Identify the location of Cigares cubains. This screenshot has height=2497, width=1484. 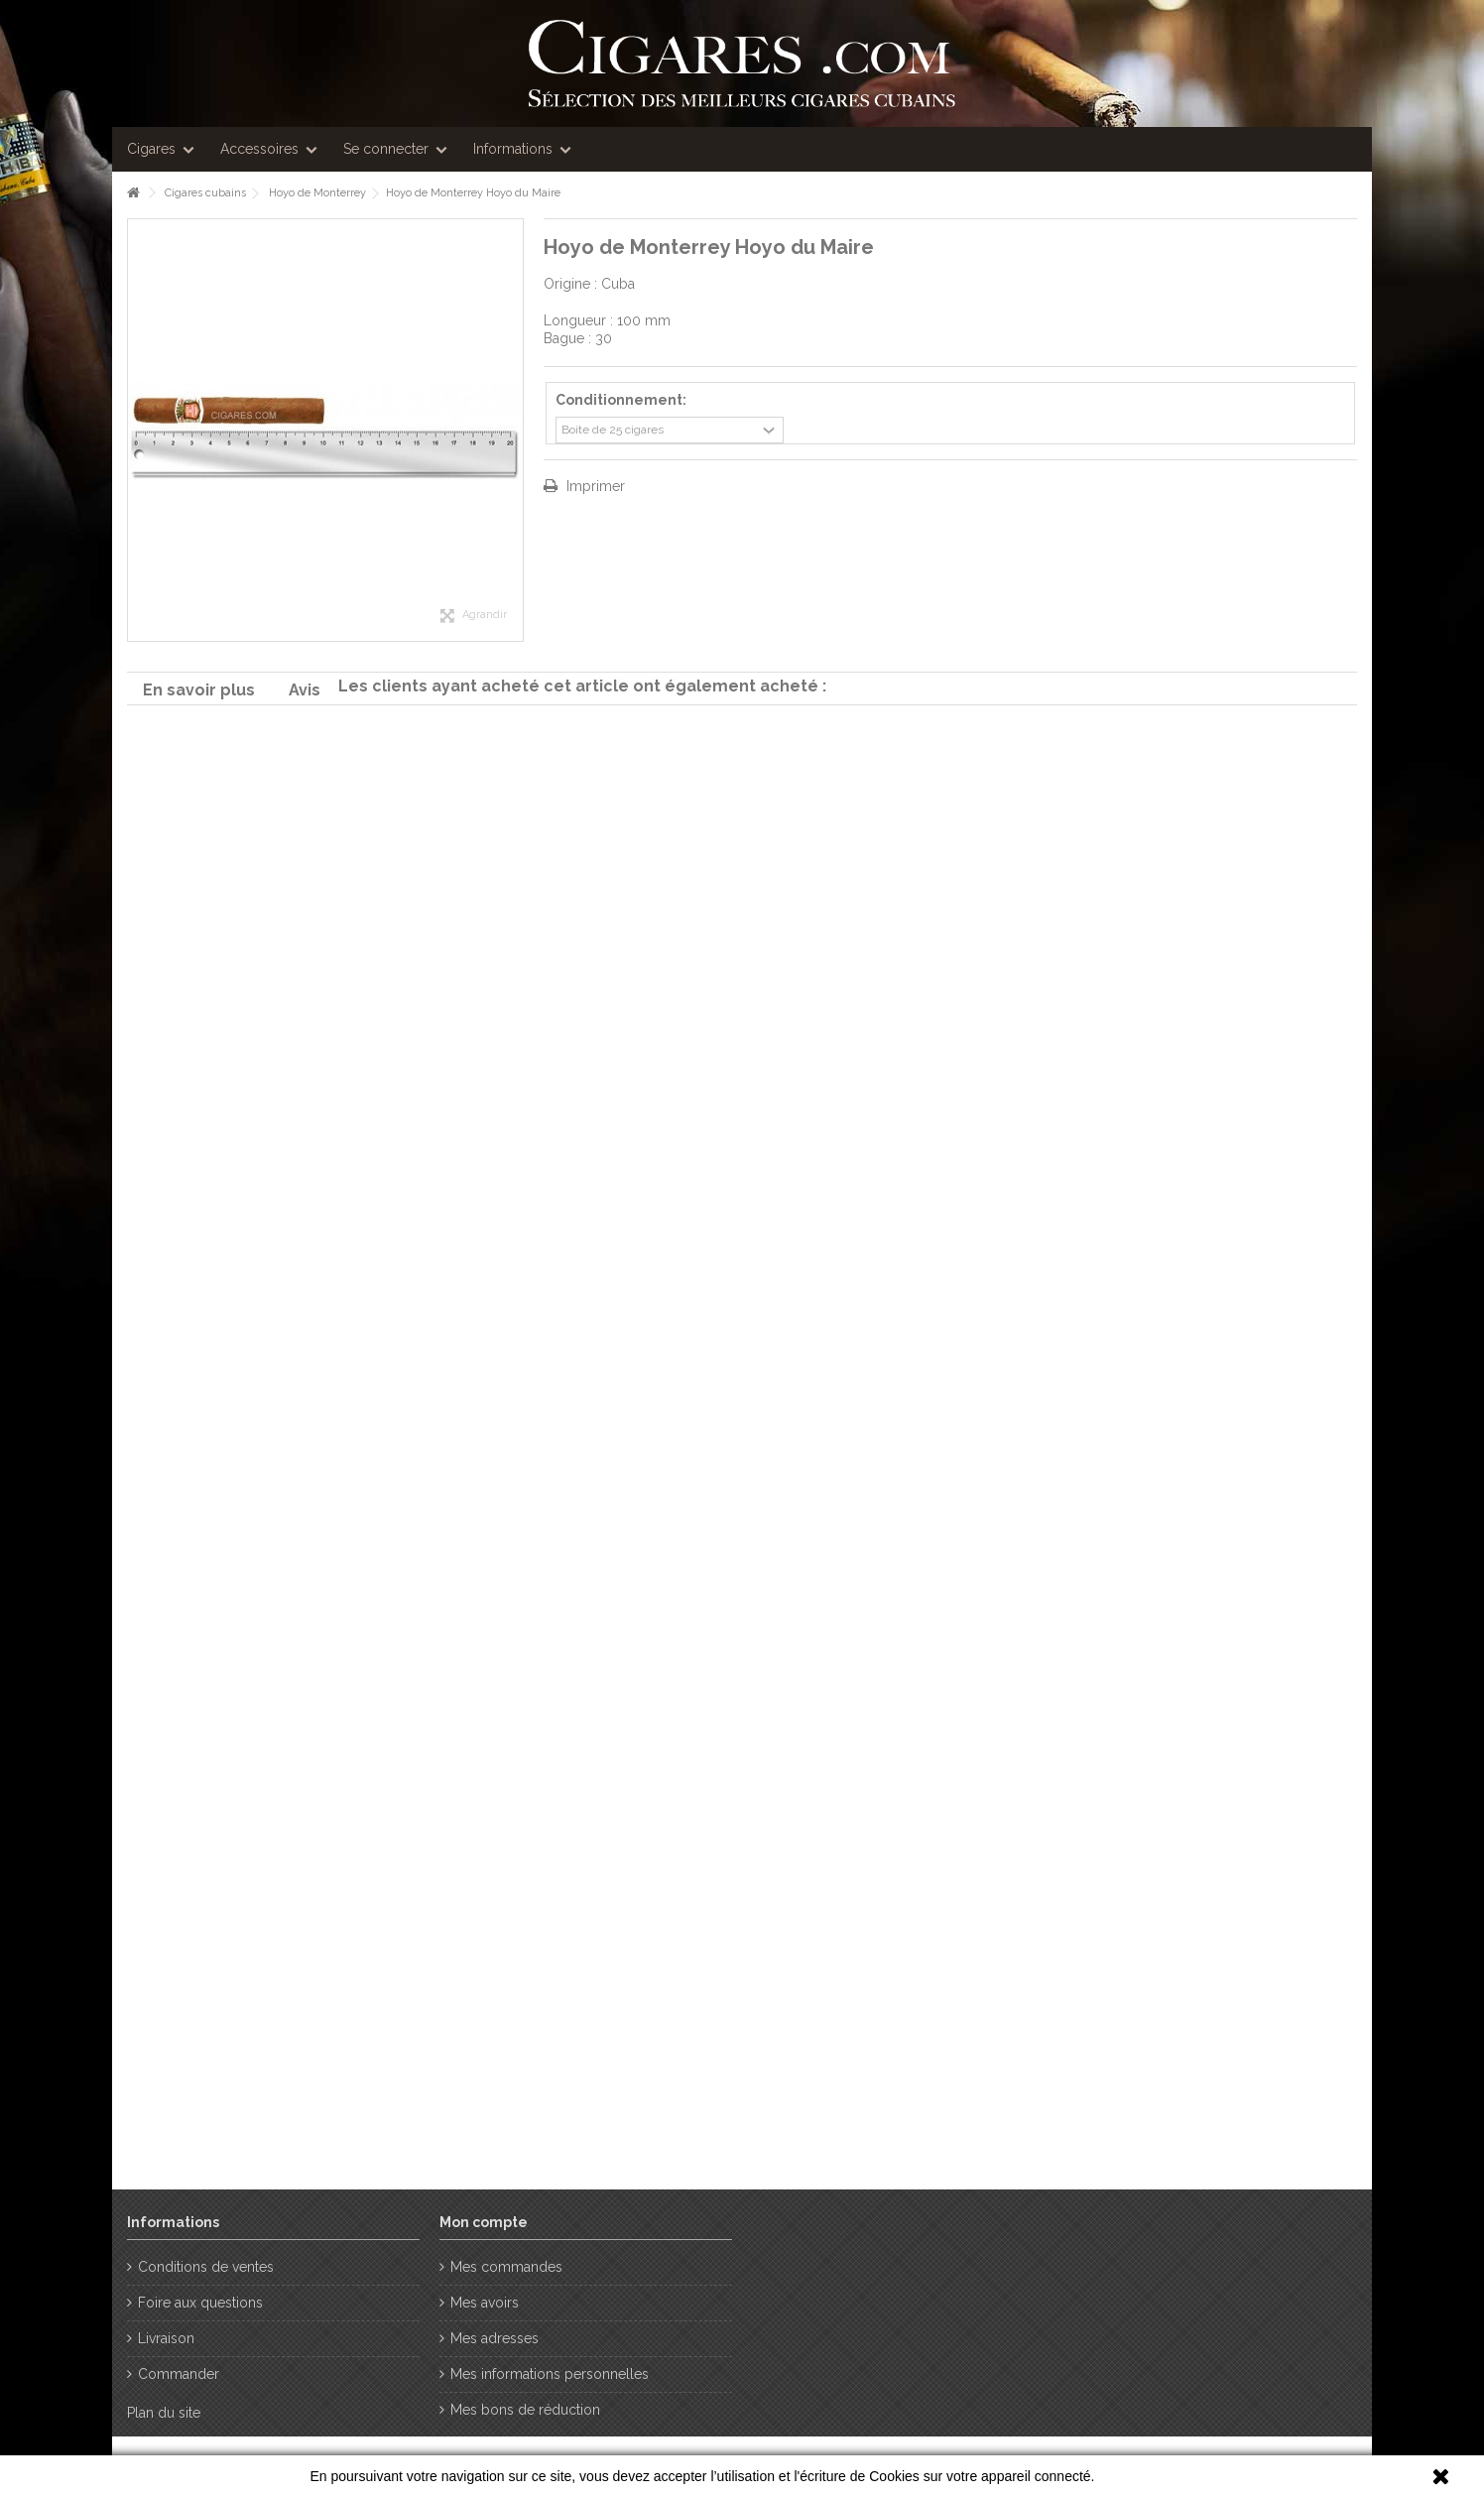
(205, 193).